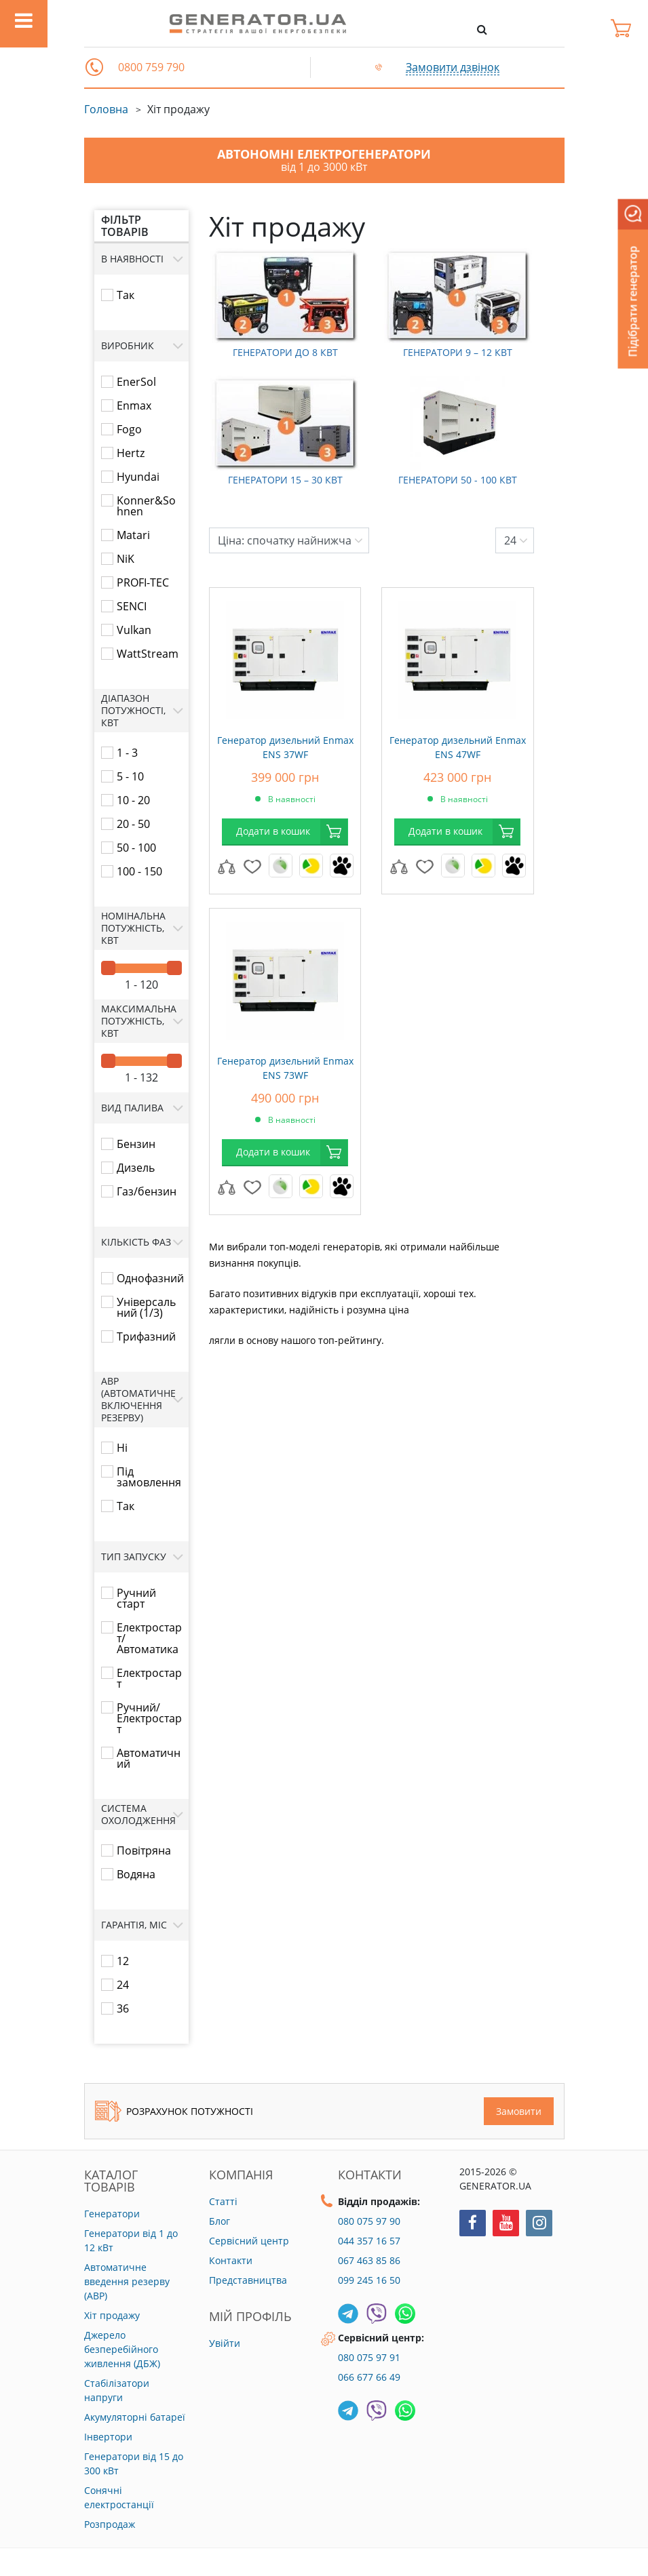  Describe the element at coordinates (230, 2260) in the screenshot. I see `Контакти` at that location.